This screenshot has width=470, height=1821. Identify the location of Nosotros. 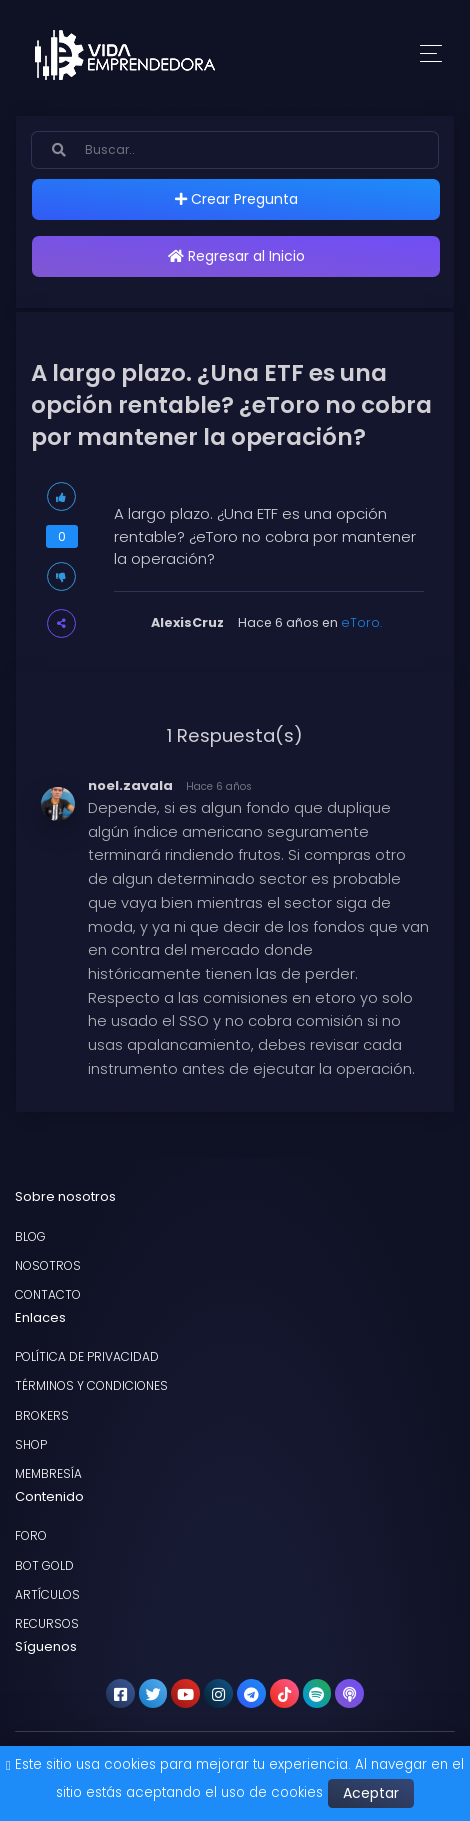
(48, 1265).